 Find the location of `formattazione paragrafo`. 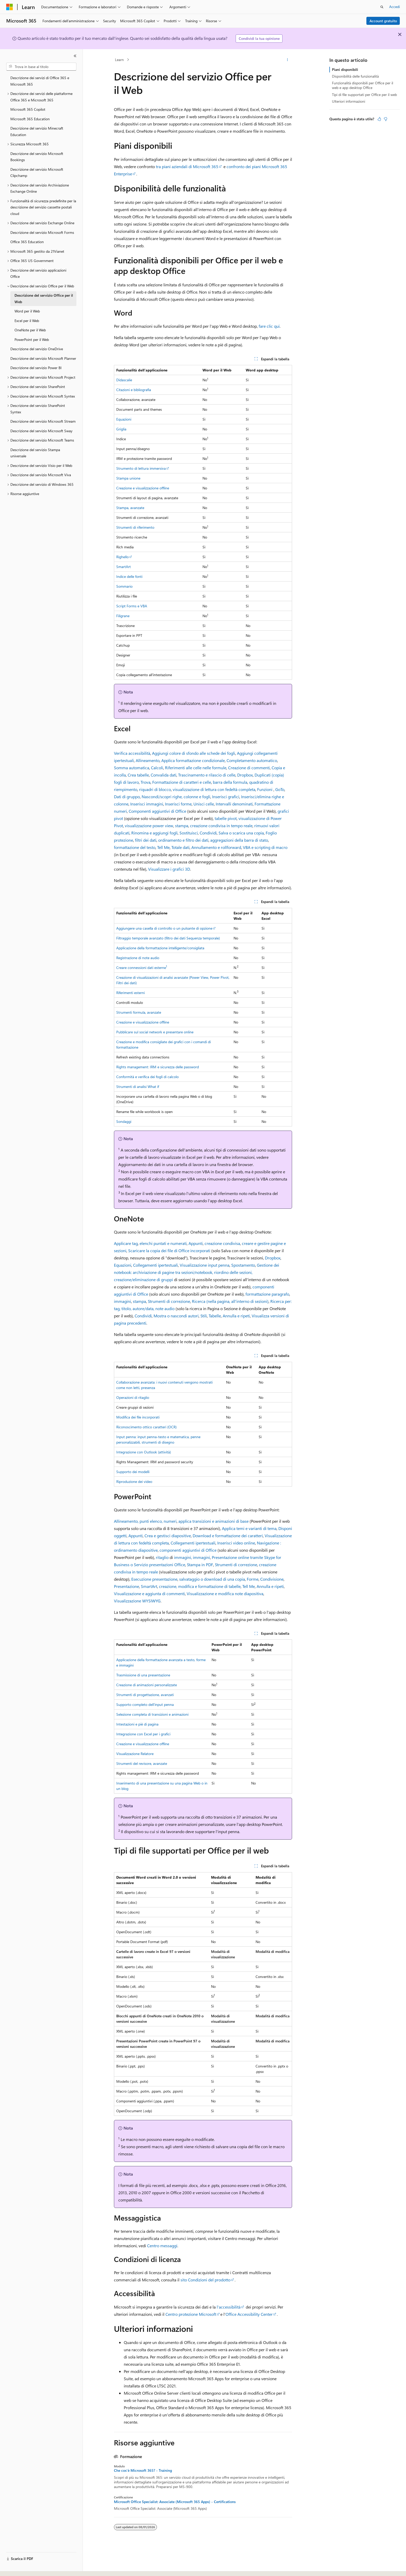

formattazione paragrafo is located at coordinates (267, 1294).